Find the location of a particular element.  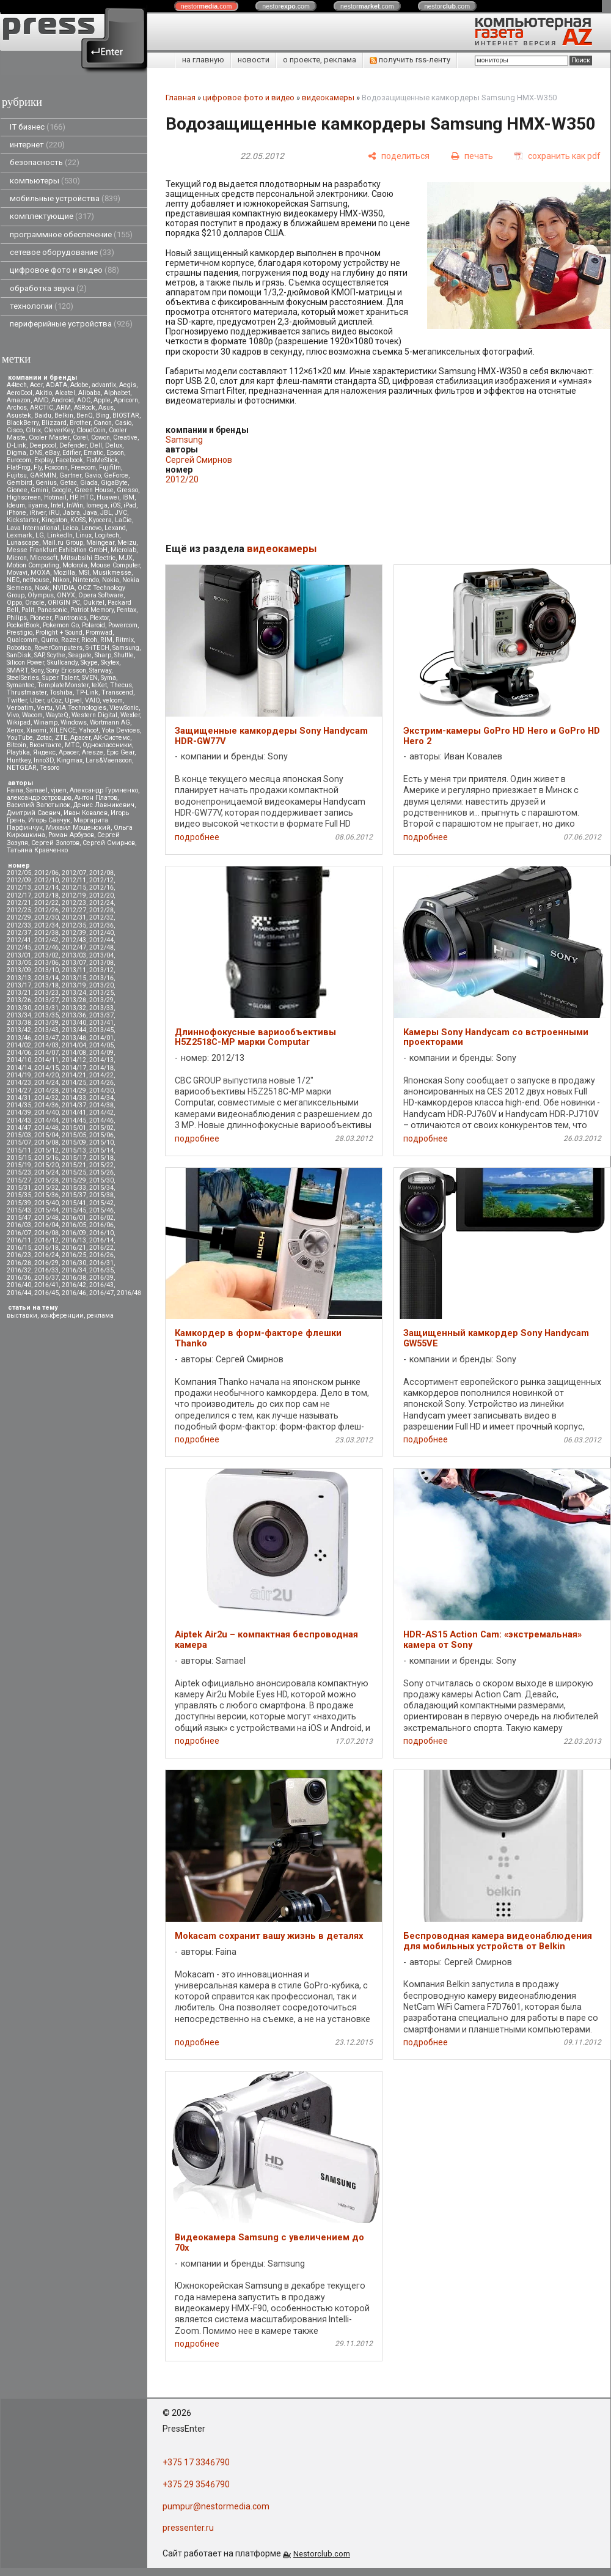

2012/08 is located at coordinates (101, 873).